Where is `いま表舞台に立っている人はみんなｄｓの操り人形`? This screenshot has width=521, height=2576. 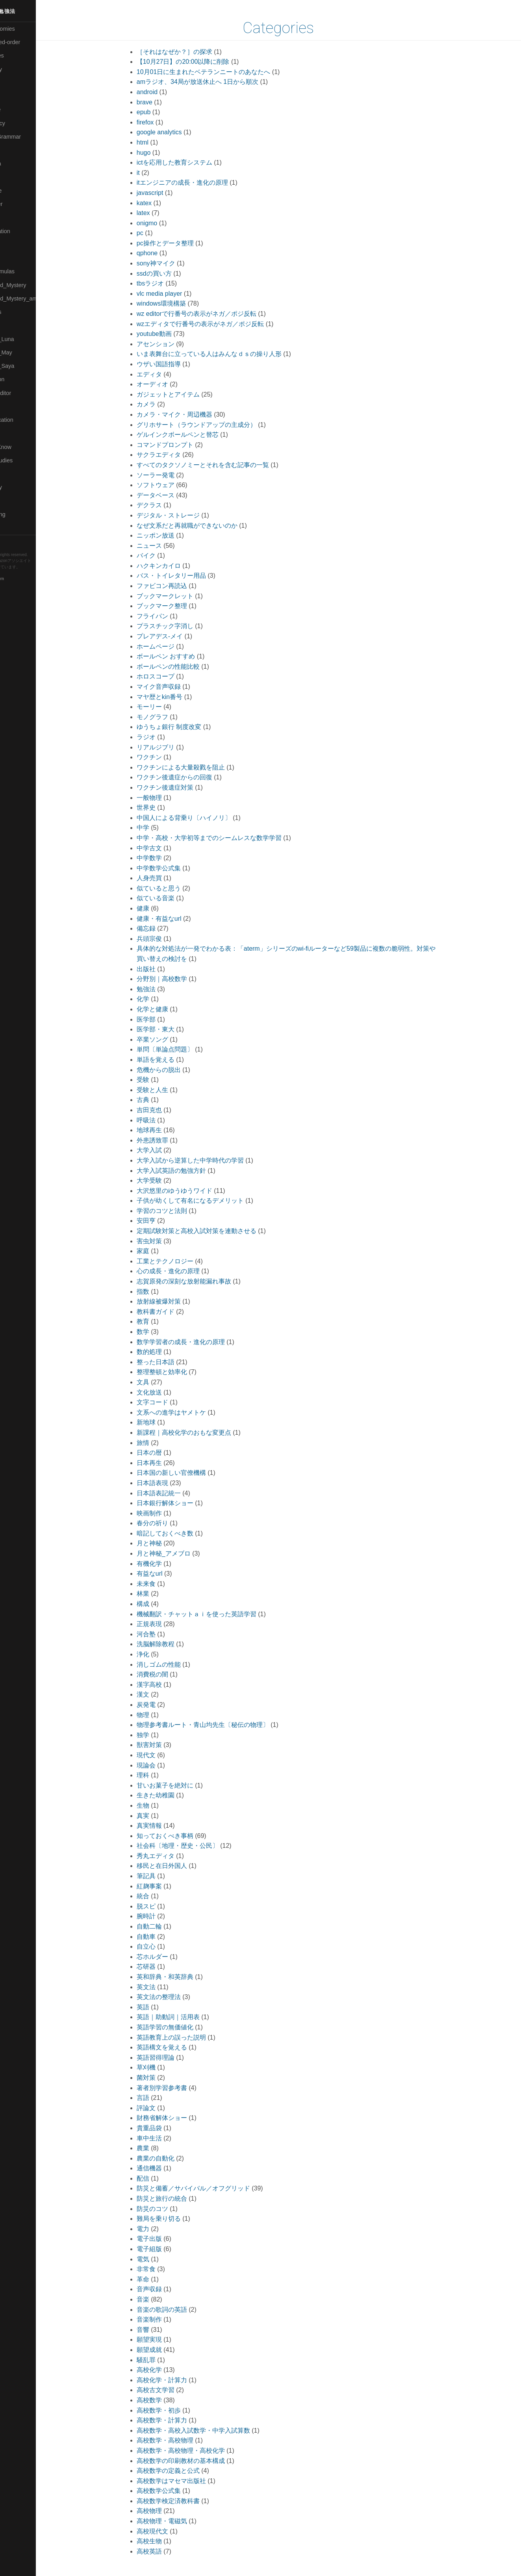 いま表舞台に立っている人はみんなｄｓの操り人形 is located at coordinates (226, 354).